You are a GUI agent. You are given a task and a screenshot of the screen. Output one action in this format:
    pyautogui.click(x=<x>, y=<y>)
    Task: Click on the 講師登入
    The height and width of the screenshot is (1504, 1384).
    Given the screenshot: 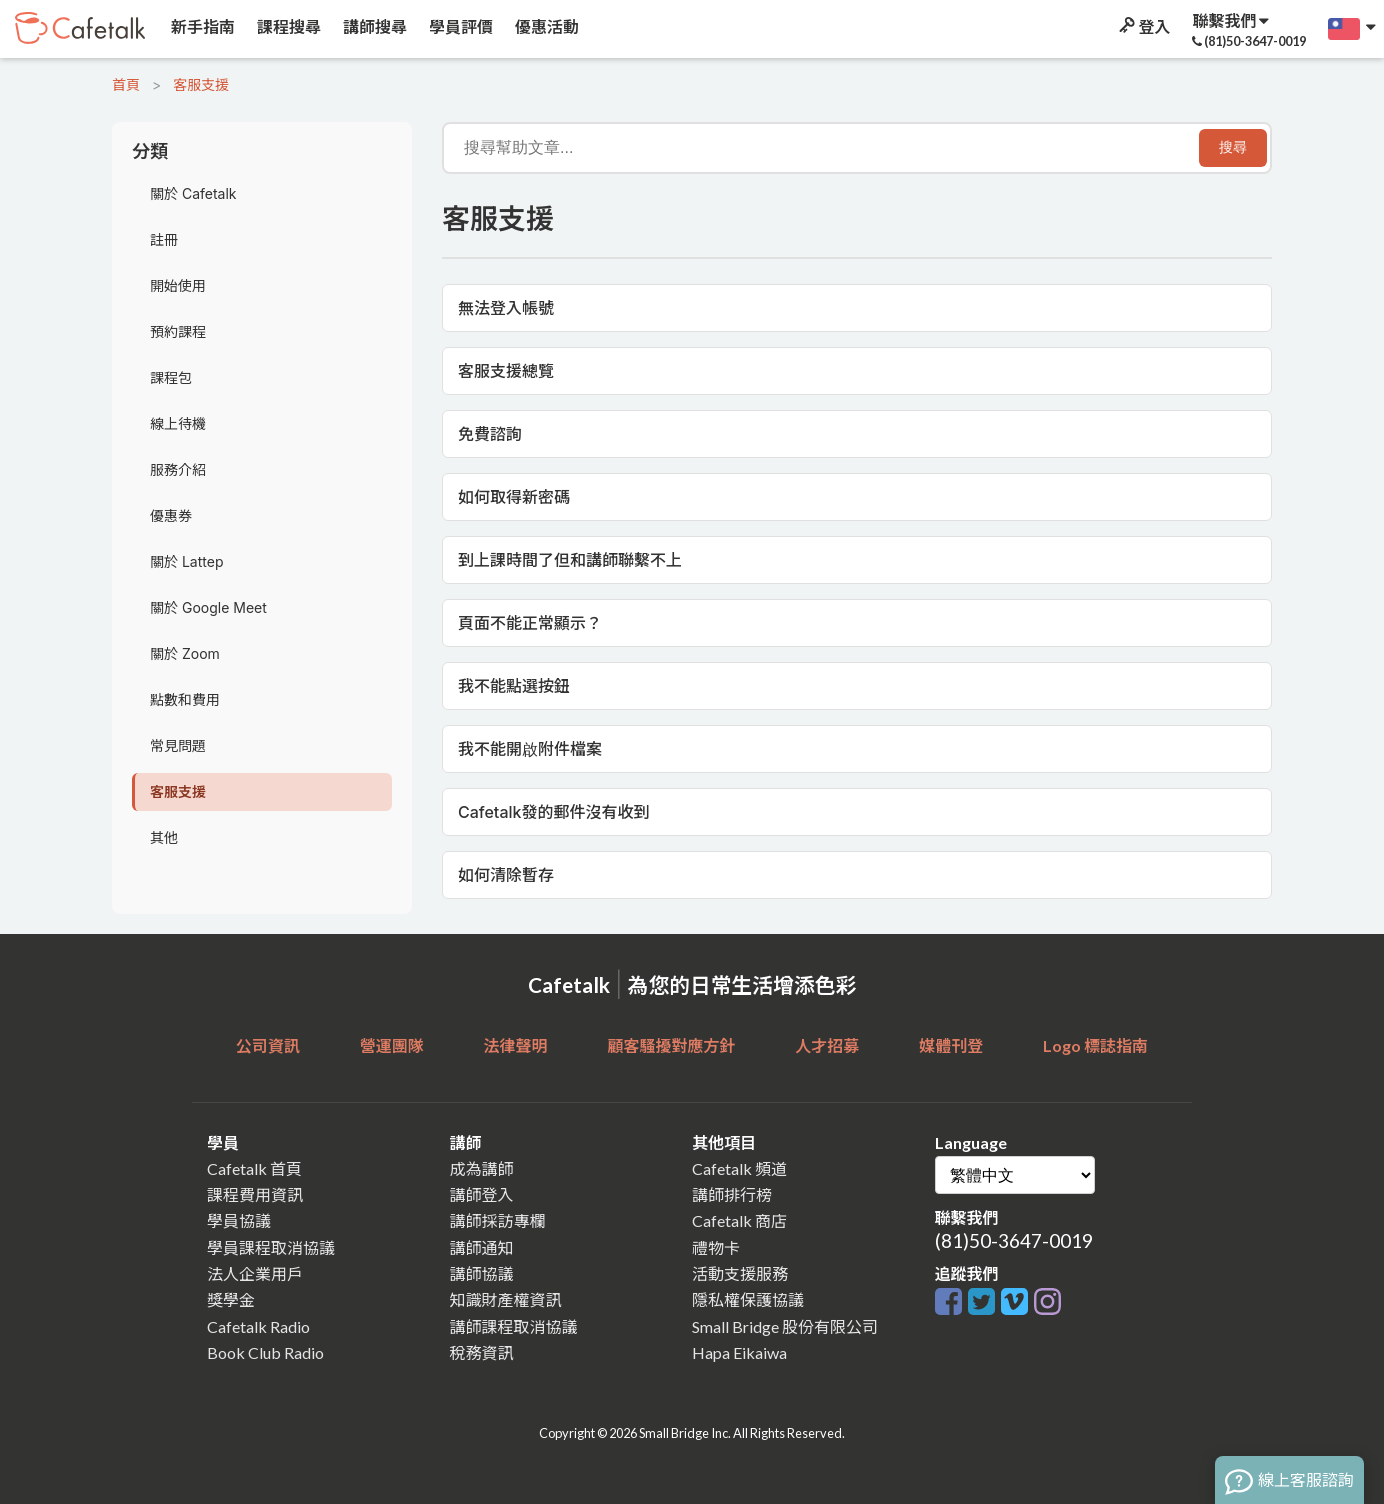 What is the action you would take?
    pyautogui.click(x=482, y=1194)
    